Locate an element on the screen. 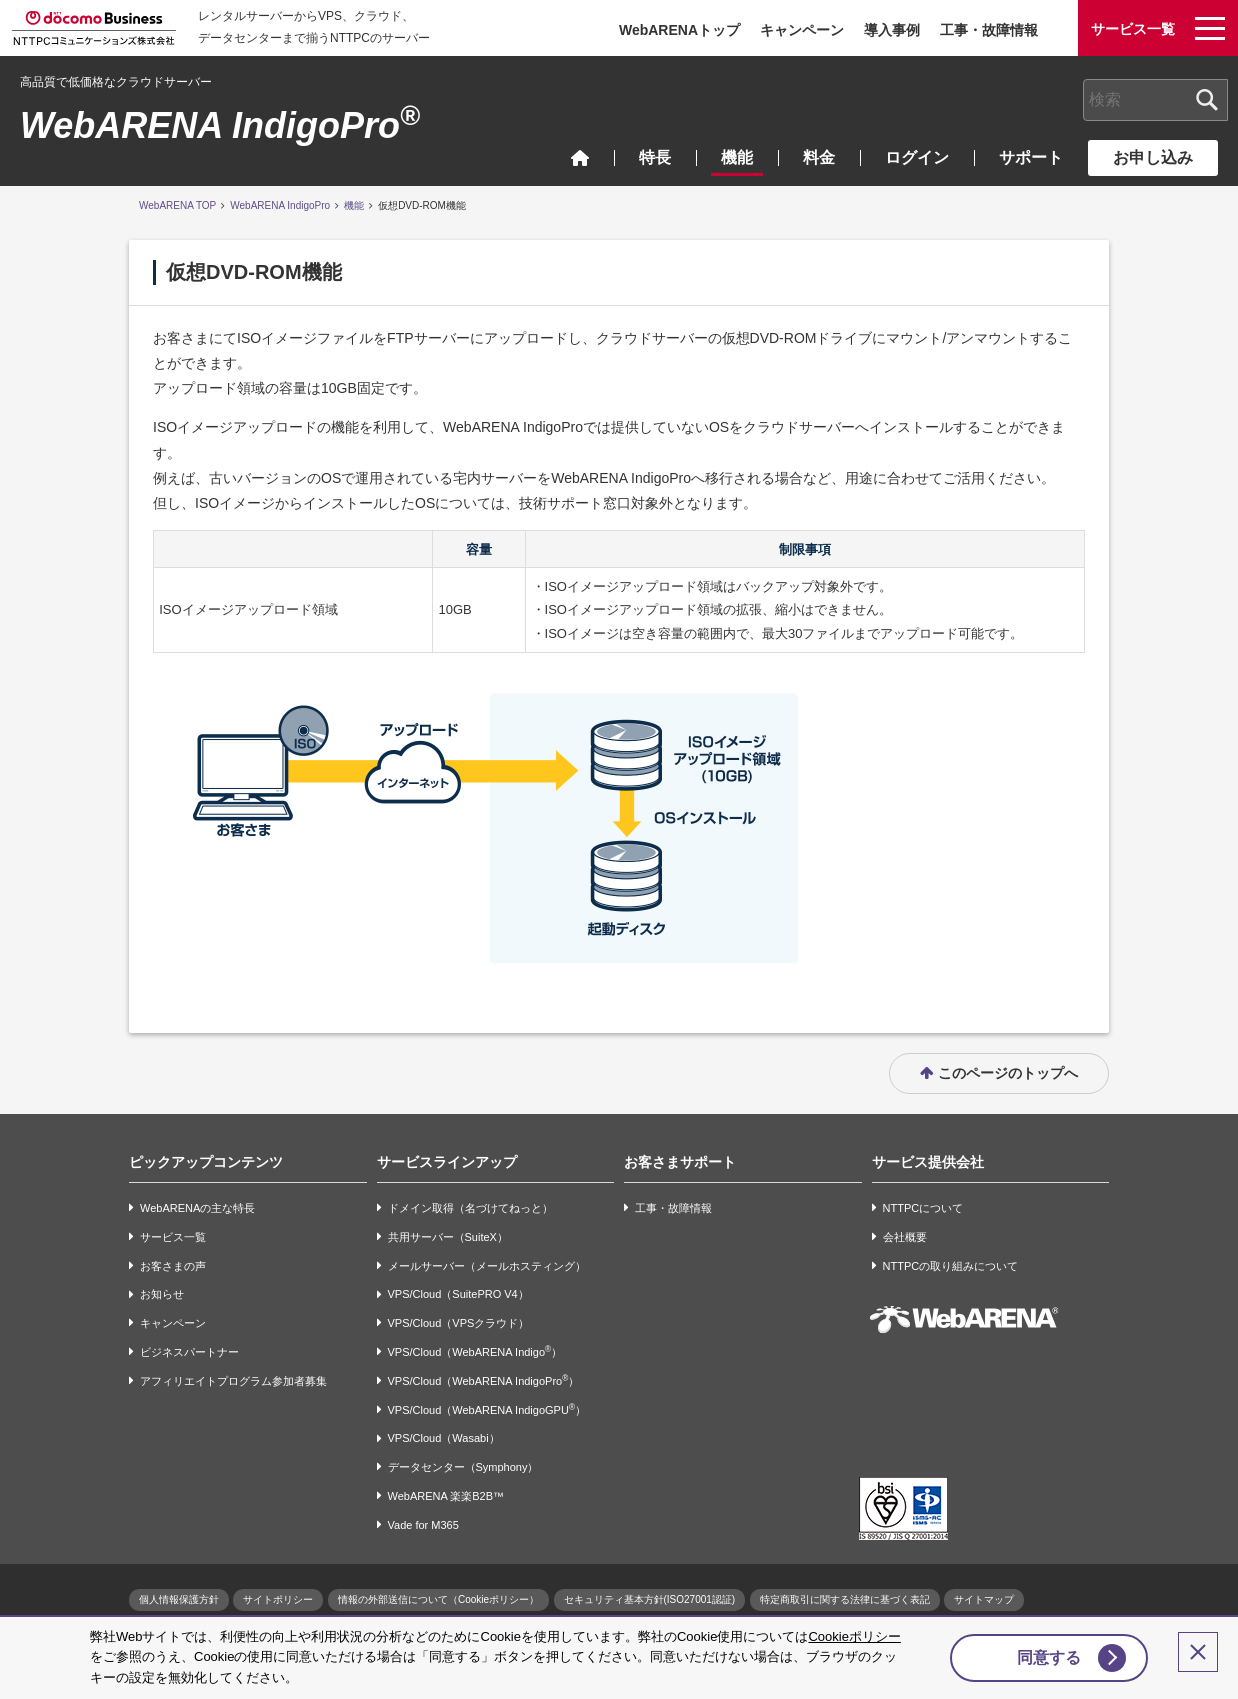 The image size is (1238, 1699). WebARENA IndigoPro is located at coordinates (220, 125).